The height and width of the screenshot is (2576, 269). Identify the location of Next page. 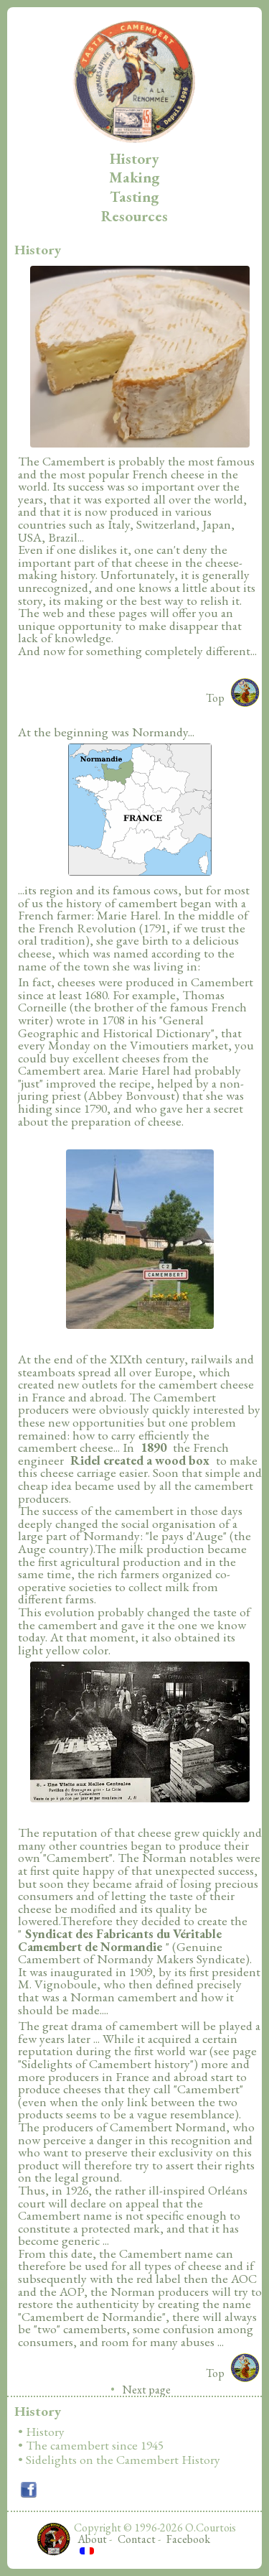
(147, 2389).